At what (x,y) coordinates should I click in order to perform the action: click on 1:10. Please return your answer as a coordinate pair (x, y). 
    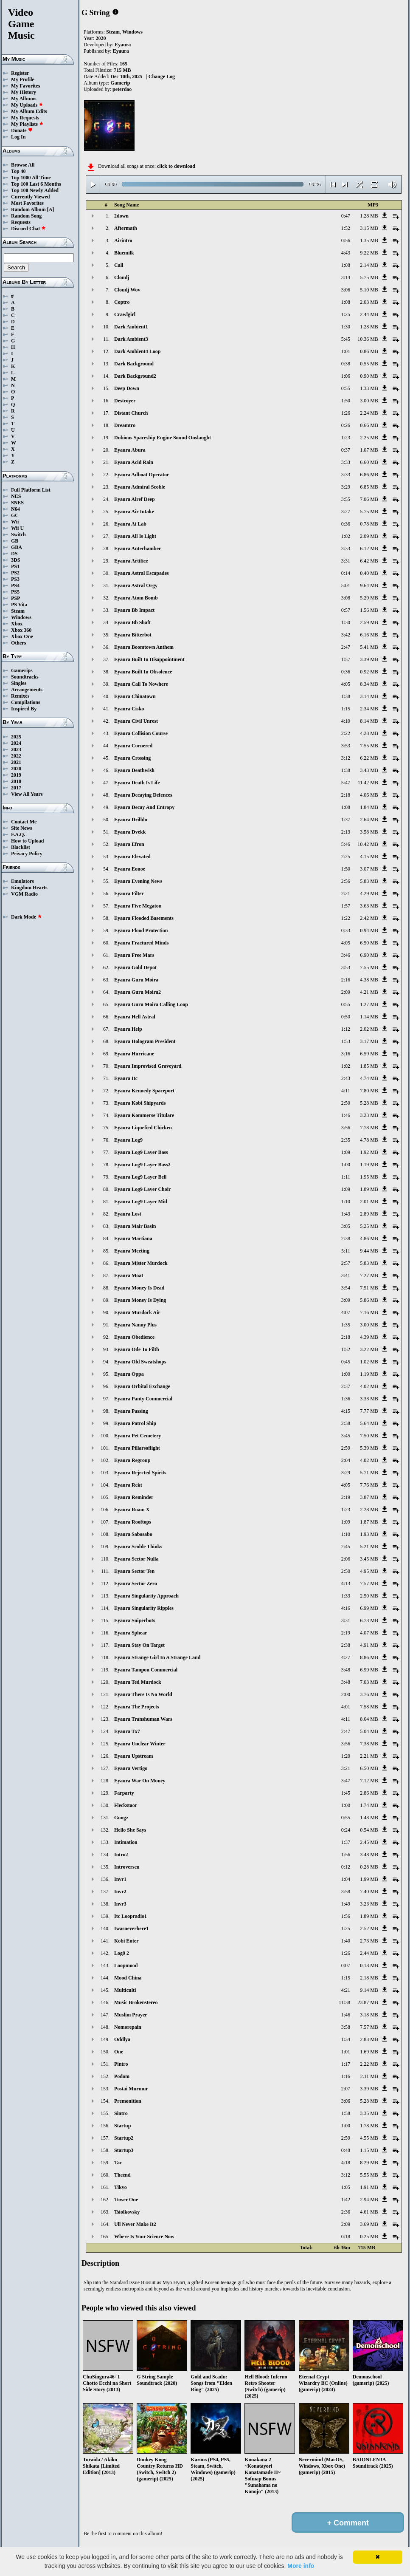
    Looking at the image, I should click on (345, 1202).